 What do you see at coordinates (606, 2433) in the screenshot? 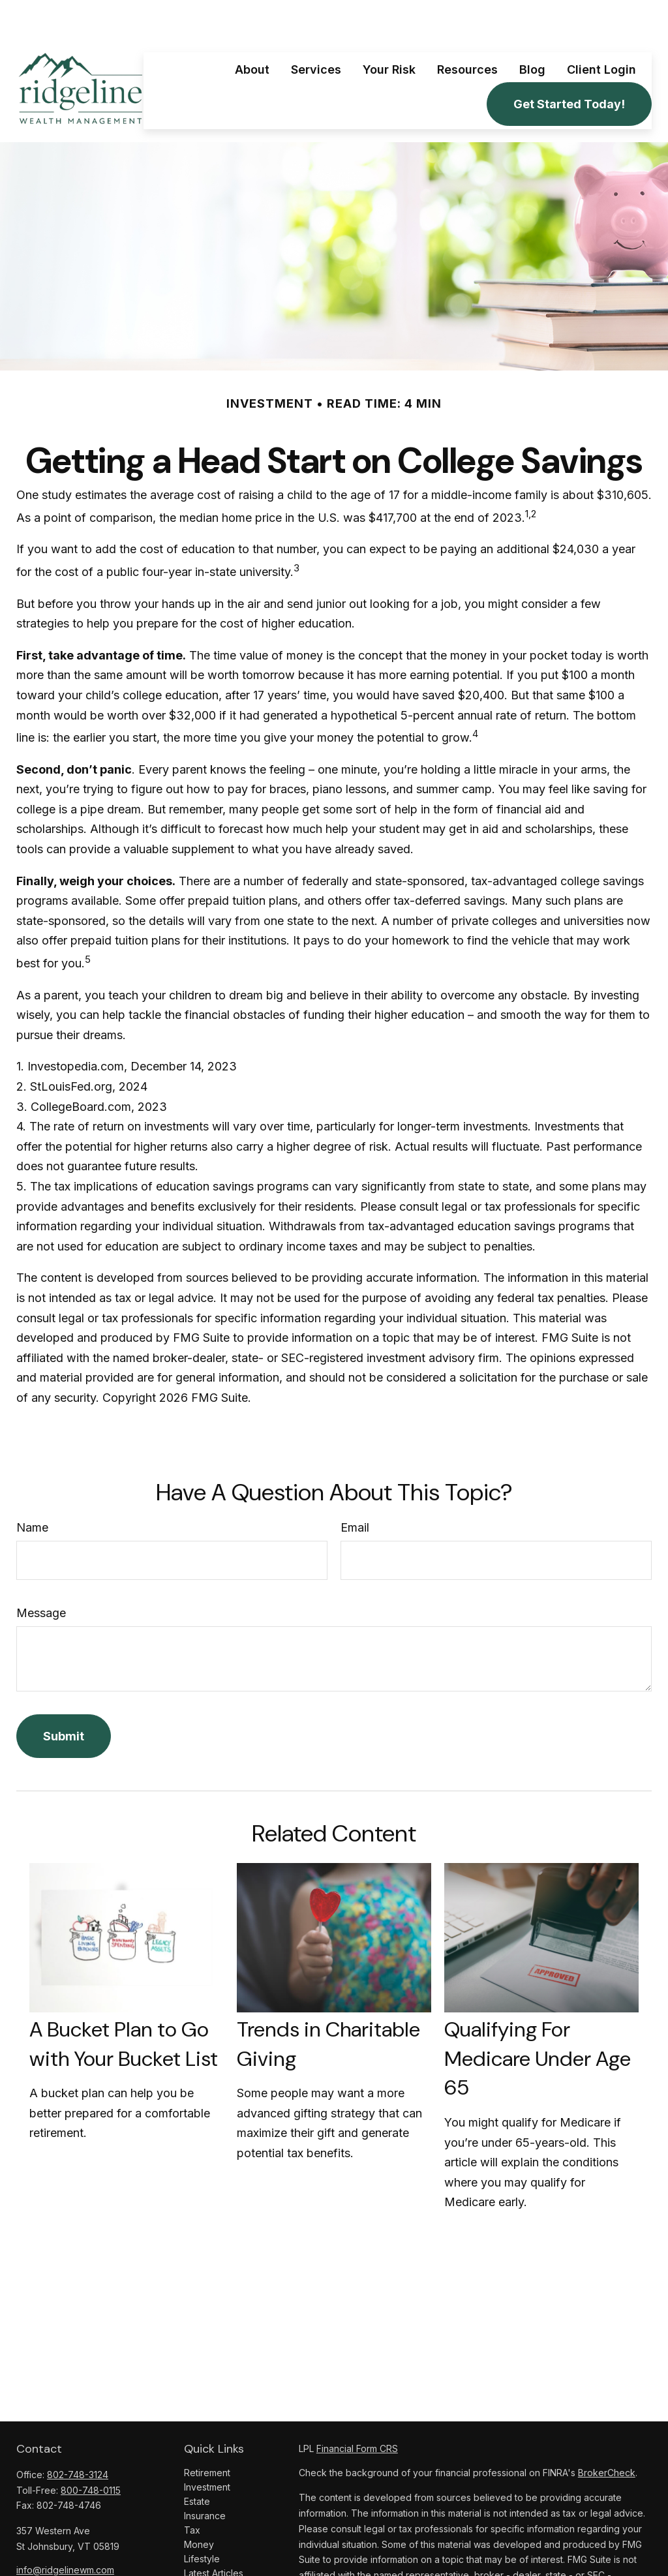
I see `BrokerCheck` at bounding box center [606, 2433].